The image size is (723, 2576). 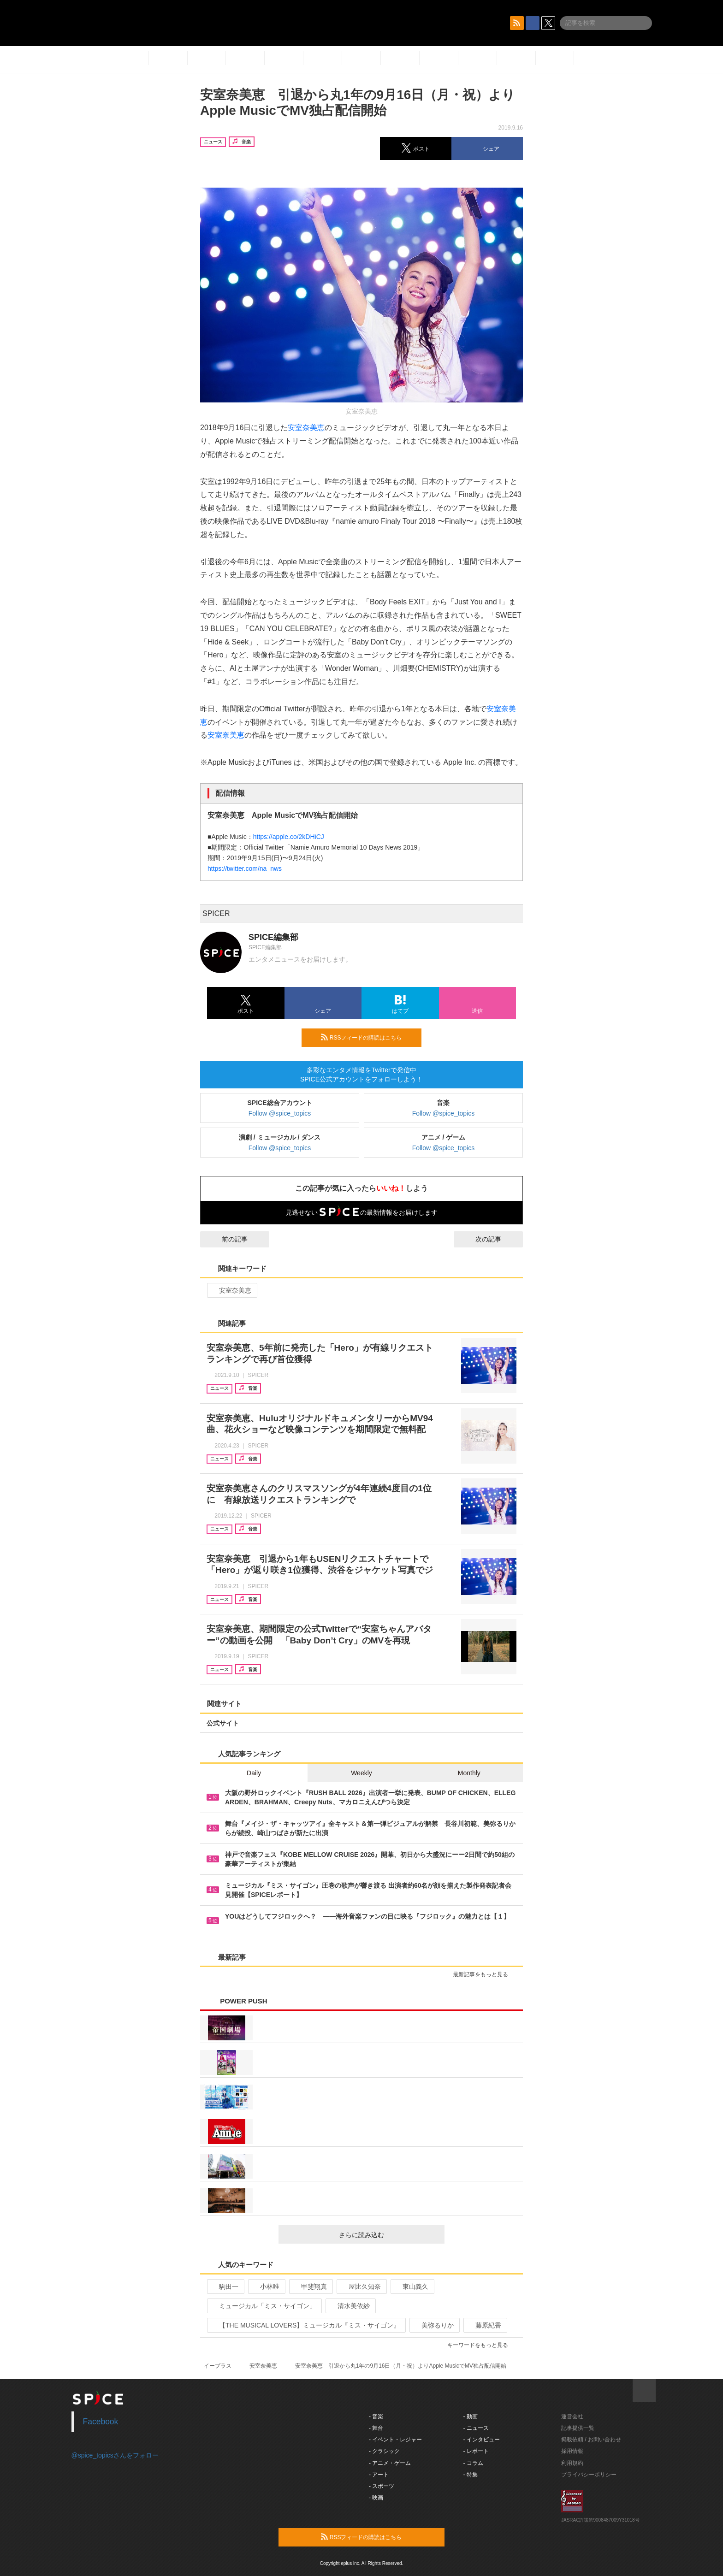 What do you see at coordinates (224, 2286) in the screenshot?
I see `駒田一` at bounding box center [224, 2286].